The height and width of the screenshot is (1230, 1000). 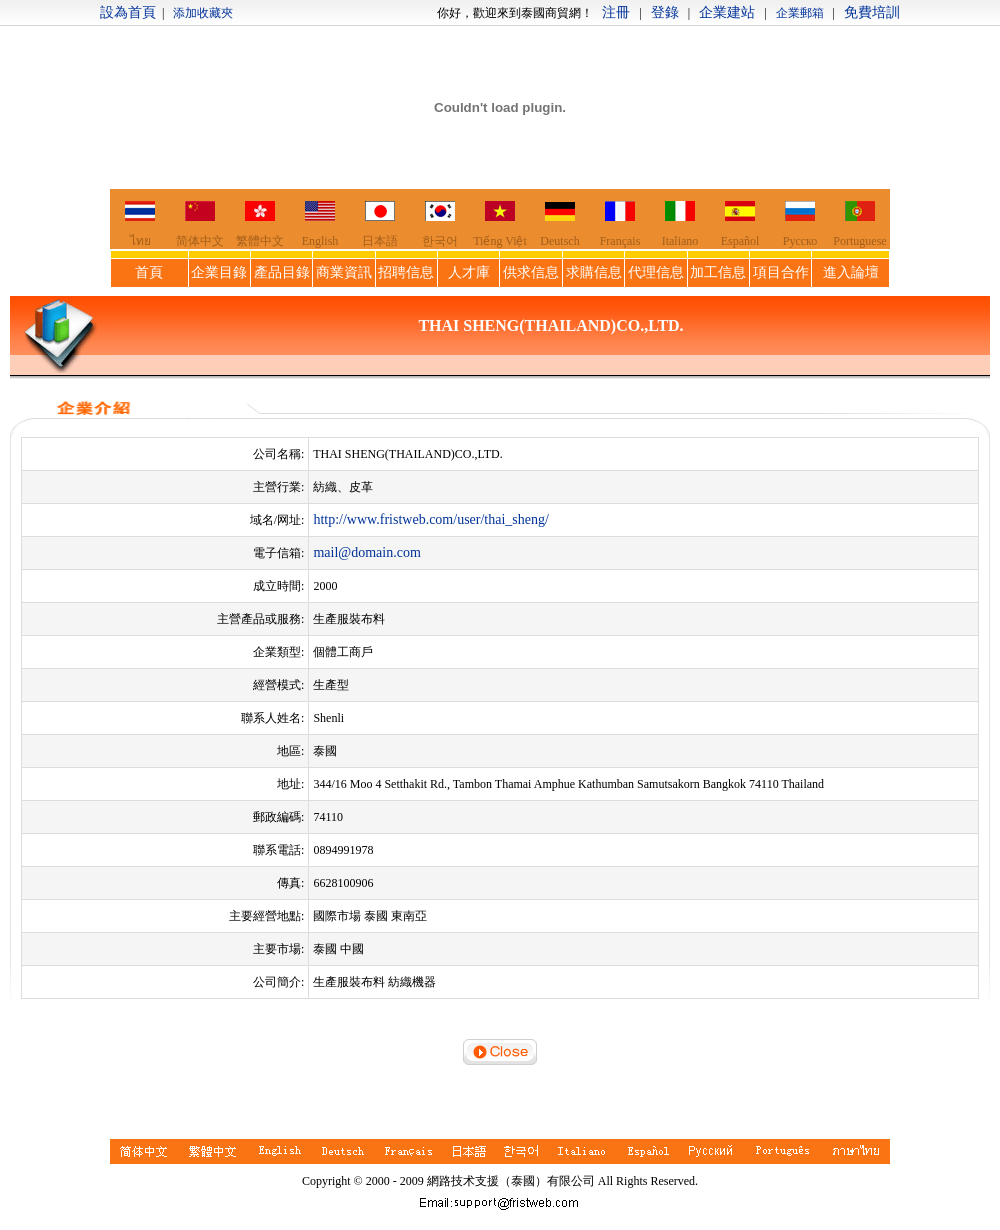 What do you see at coordinates (594, 272) in the screenshot?
I see `求購信息` at bounding box center [594, 272].